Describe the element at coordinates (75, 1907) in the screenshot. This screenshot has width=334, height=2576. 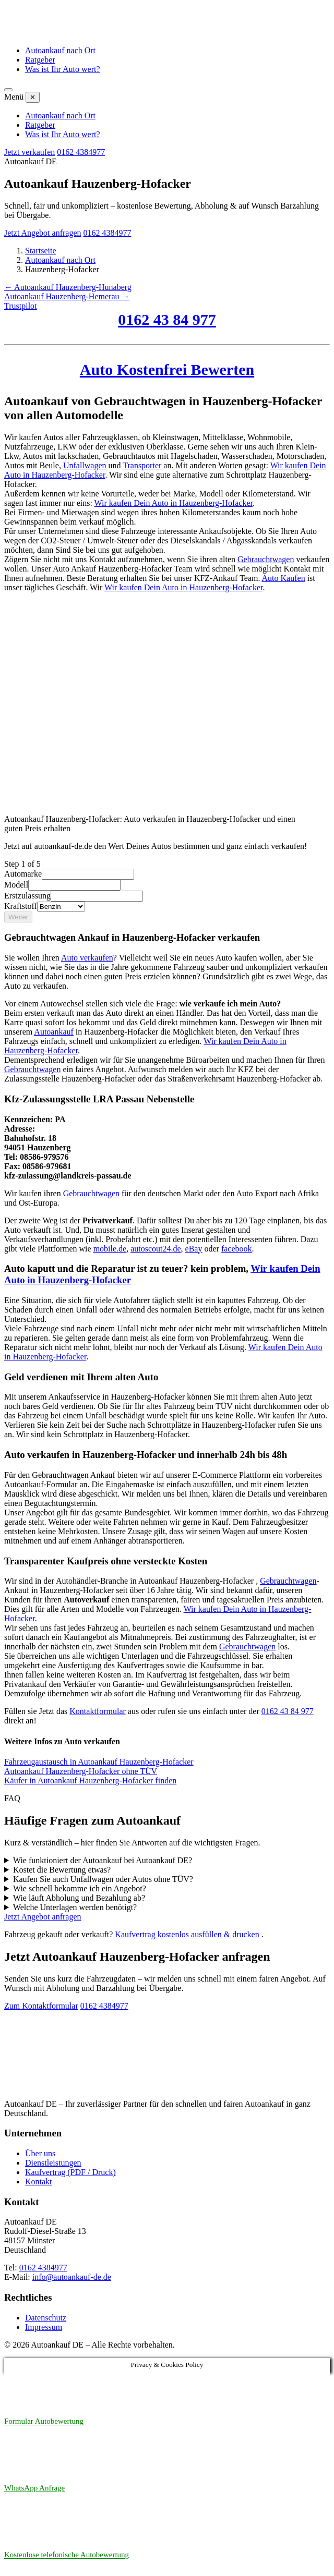
I see `Welche Unterlagen werden benötigt?` at that location.